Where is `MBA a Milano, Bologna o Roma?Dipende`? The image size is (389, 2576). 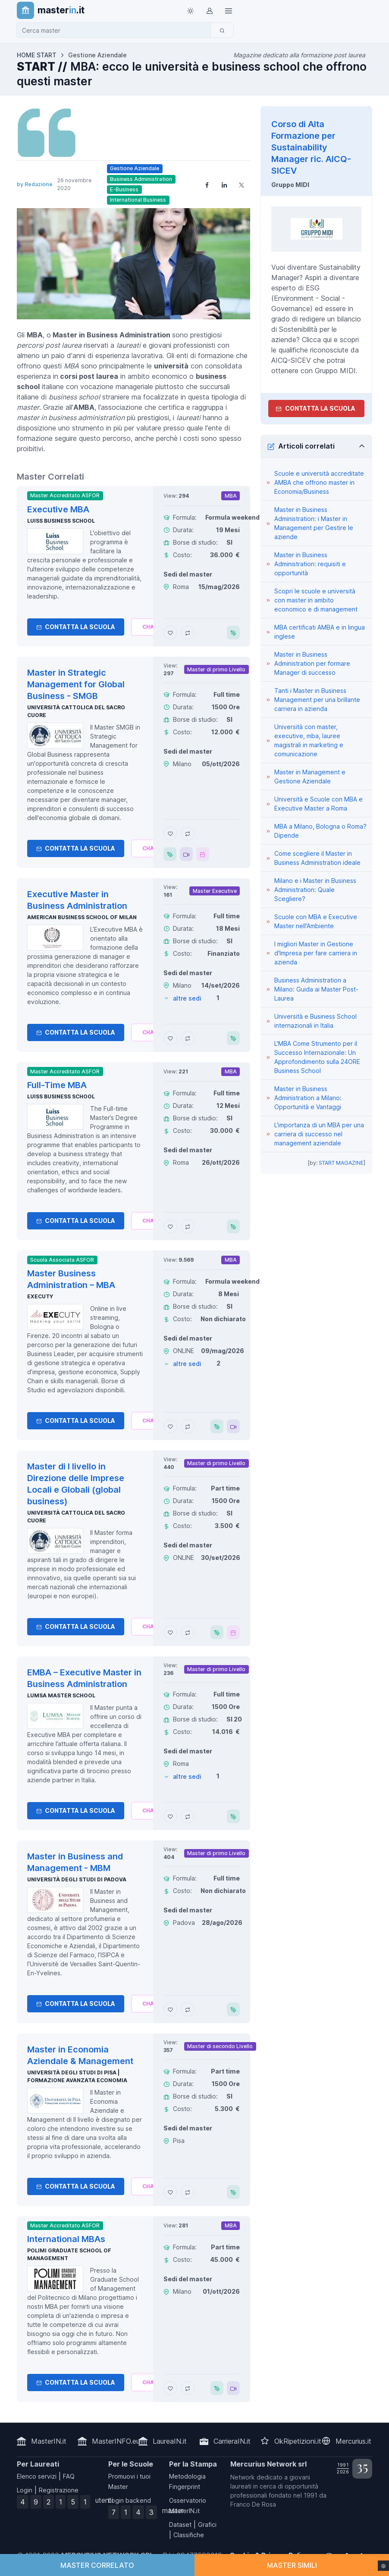
MBA a Milano, Bologna o Roma?Dipende is located at coordinates (320, 831).